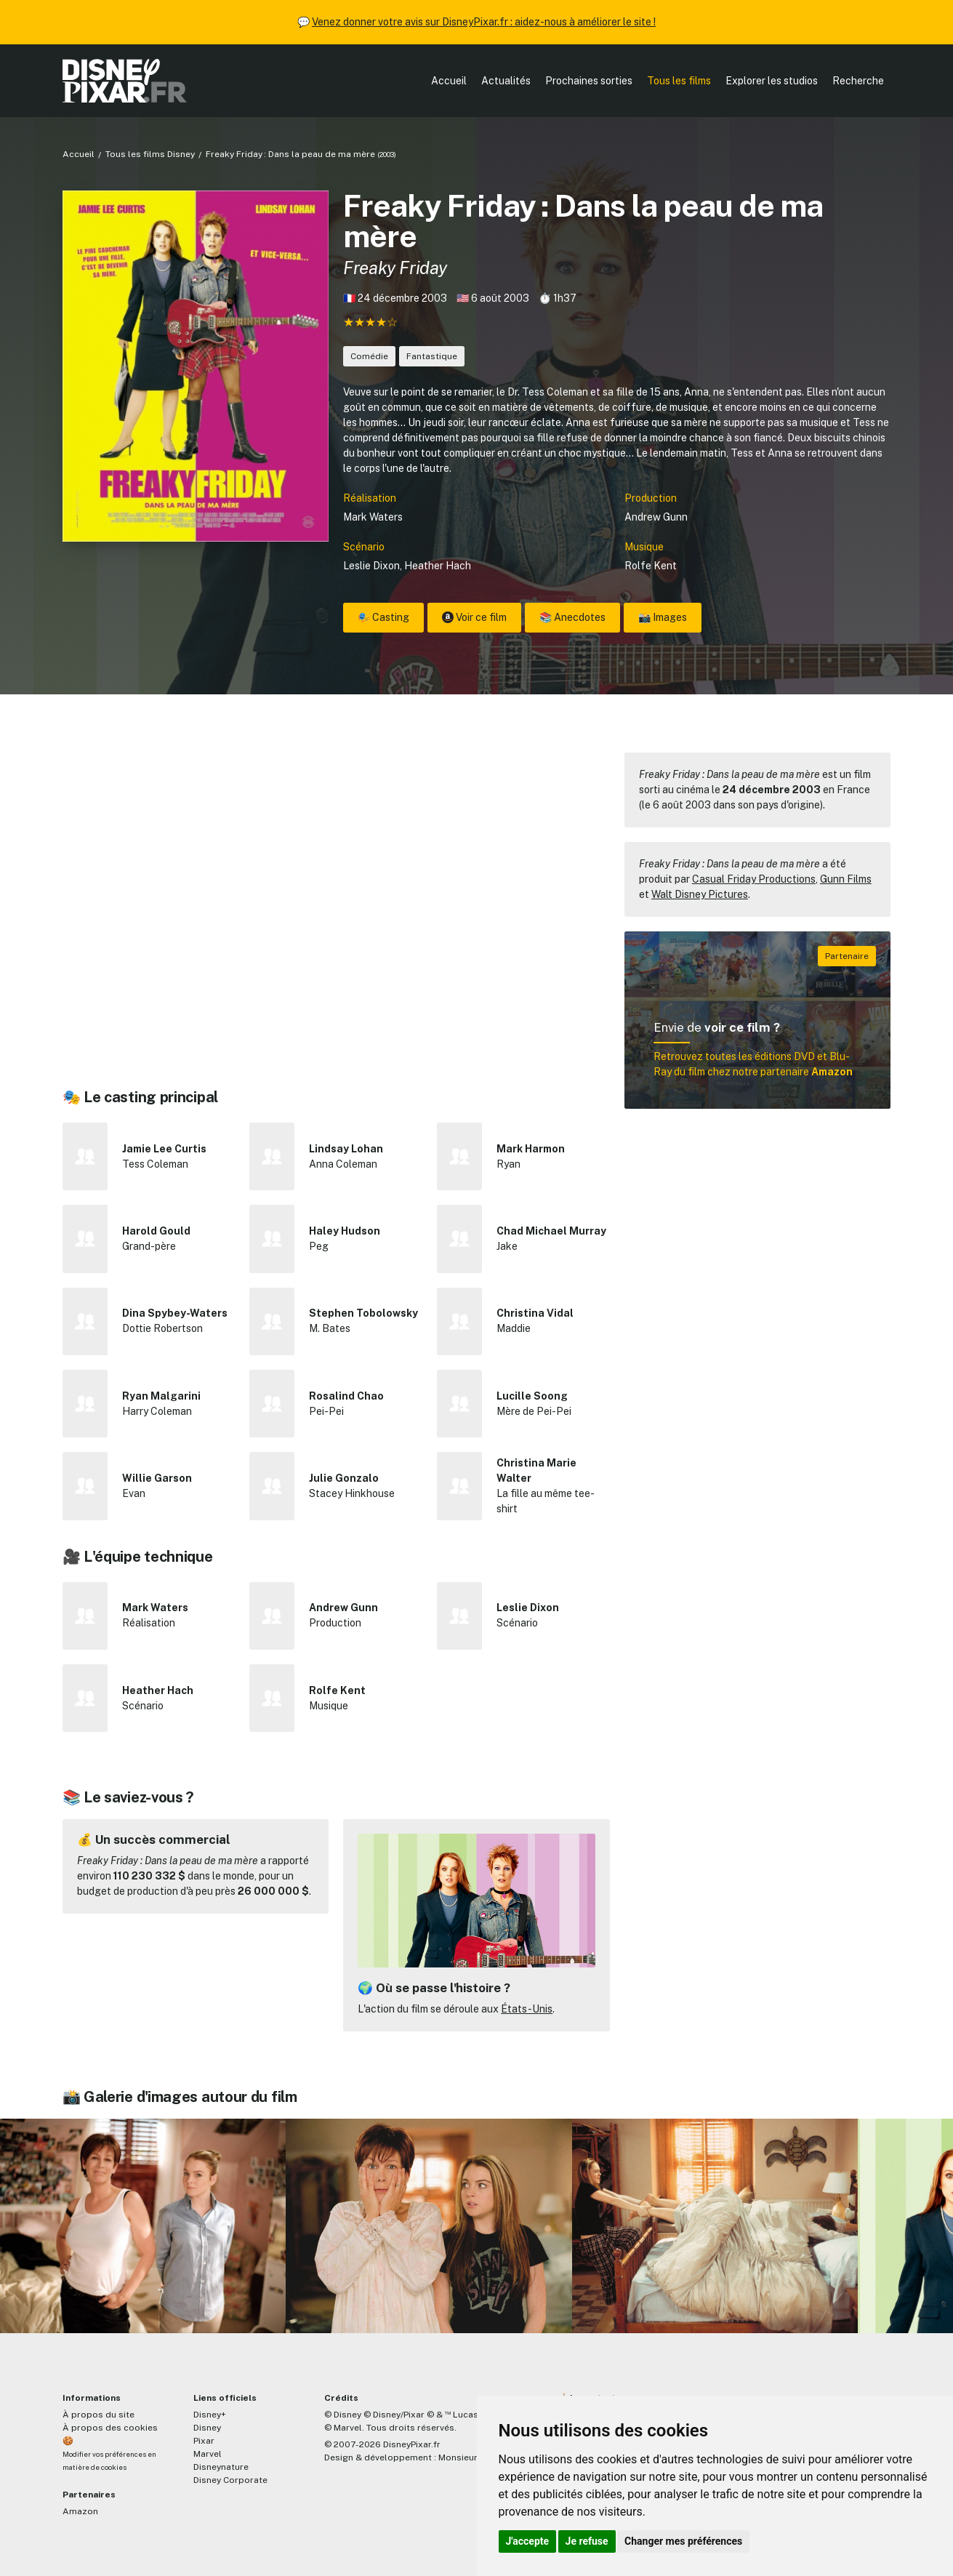 The image size is (953, 2576). I want to click on Rolfe Kent, so click(650, 565).